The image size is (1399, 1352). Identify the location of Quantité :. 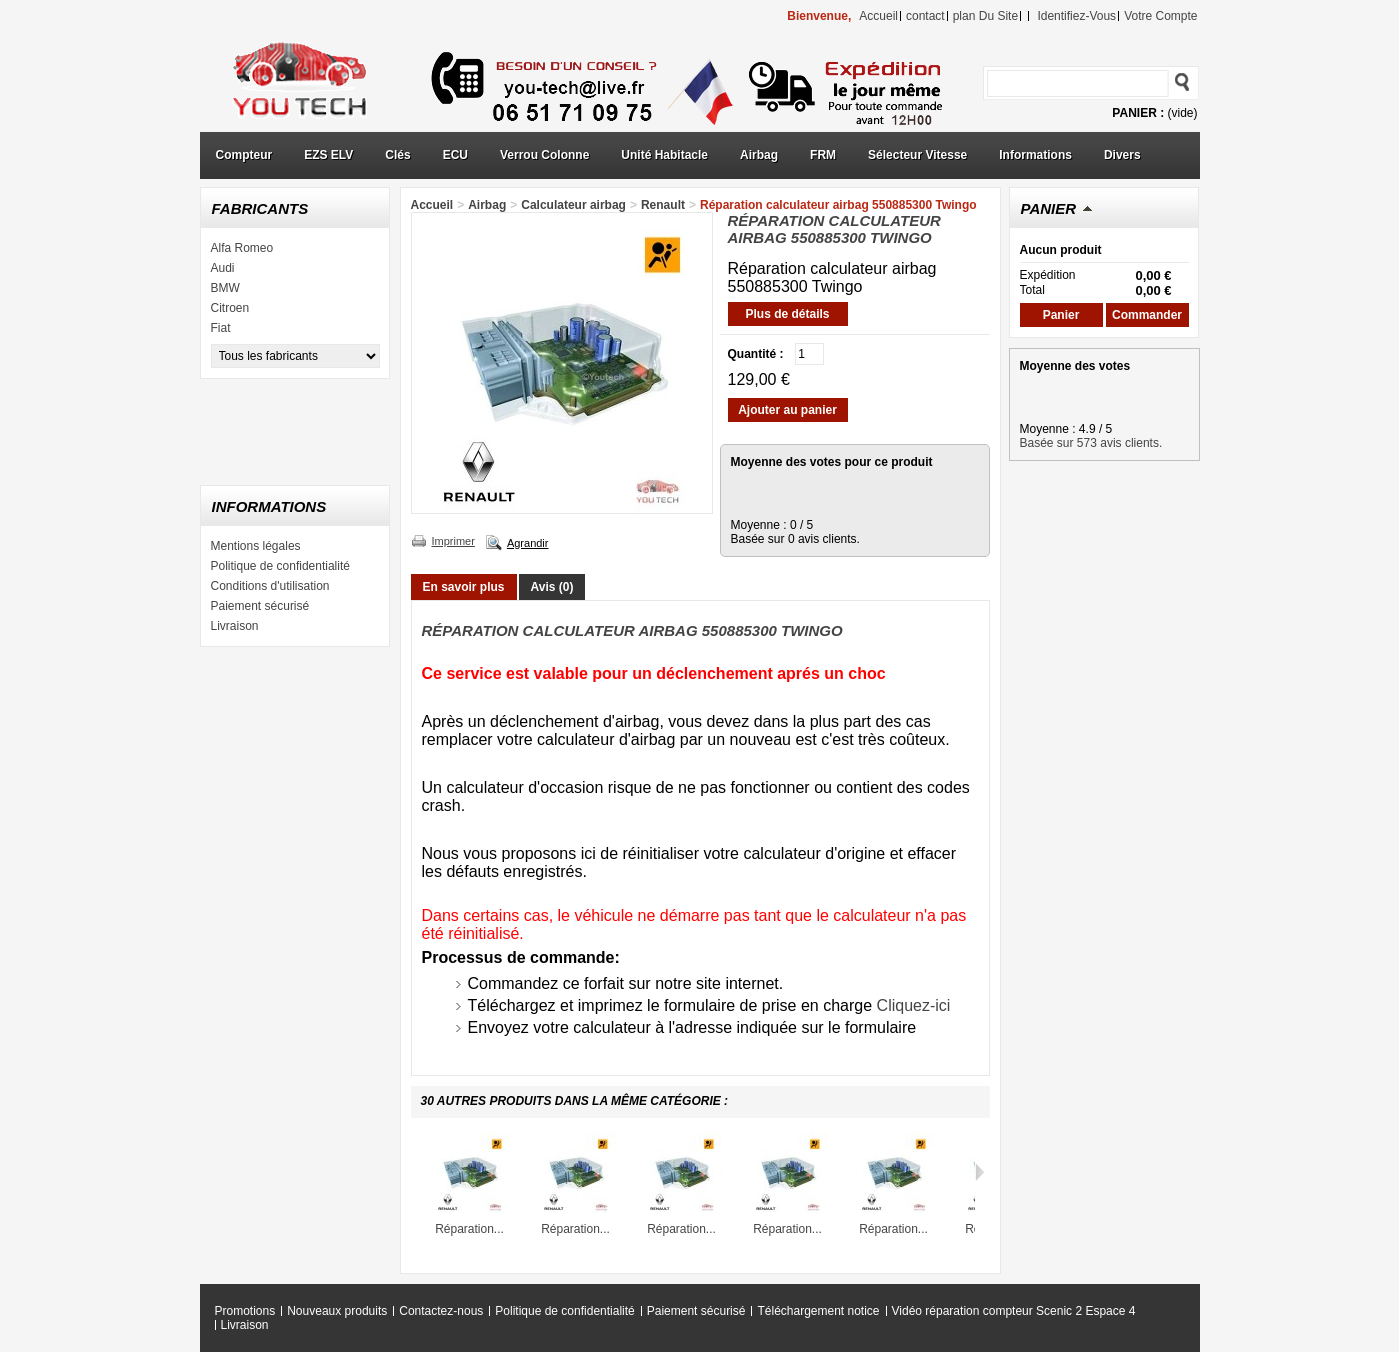
(756, 354).